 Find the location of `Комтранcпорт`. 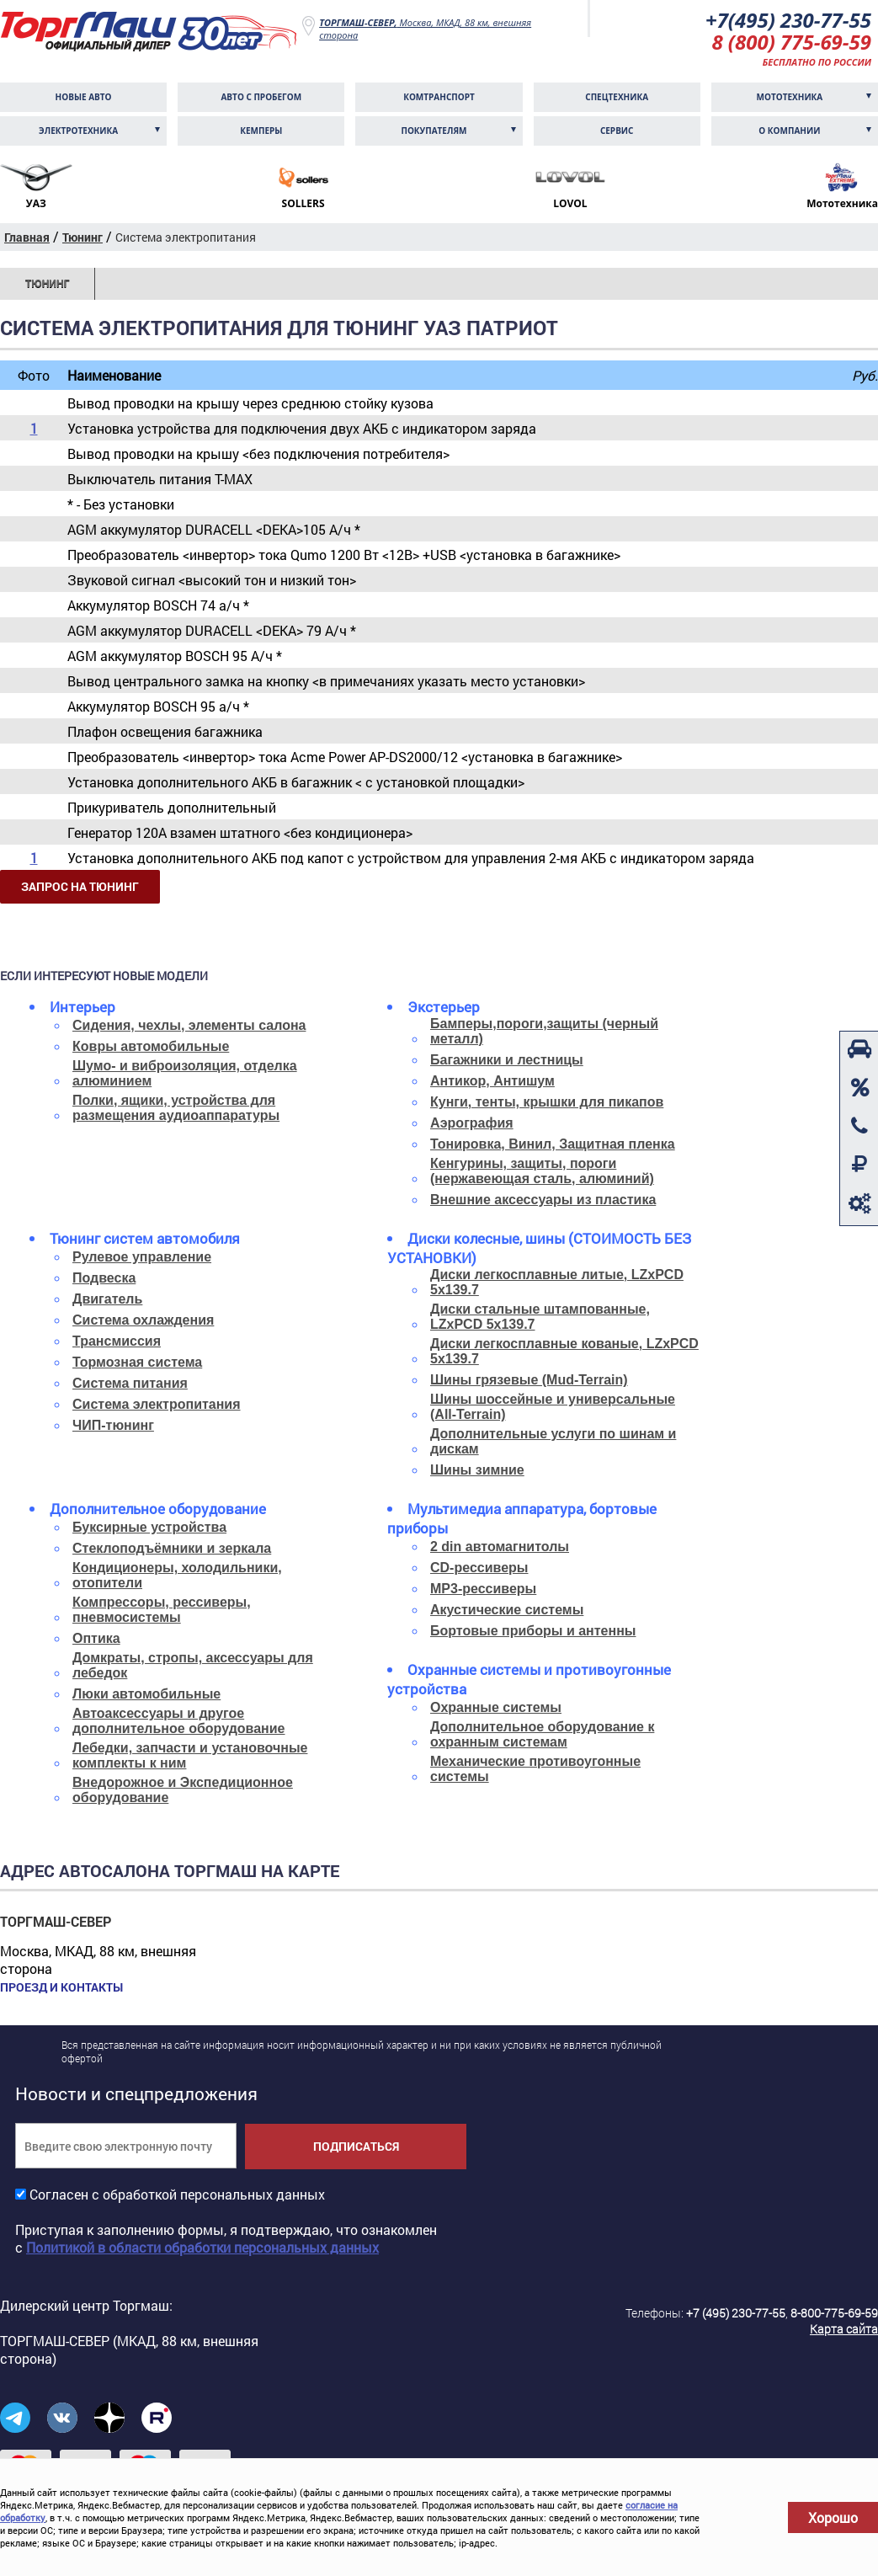

Комтранcпорт is located at coordinates (439, 97).